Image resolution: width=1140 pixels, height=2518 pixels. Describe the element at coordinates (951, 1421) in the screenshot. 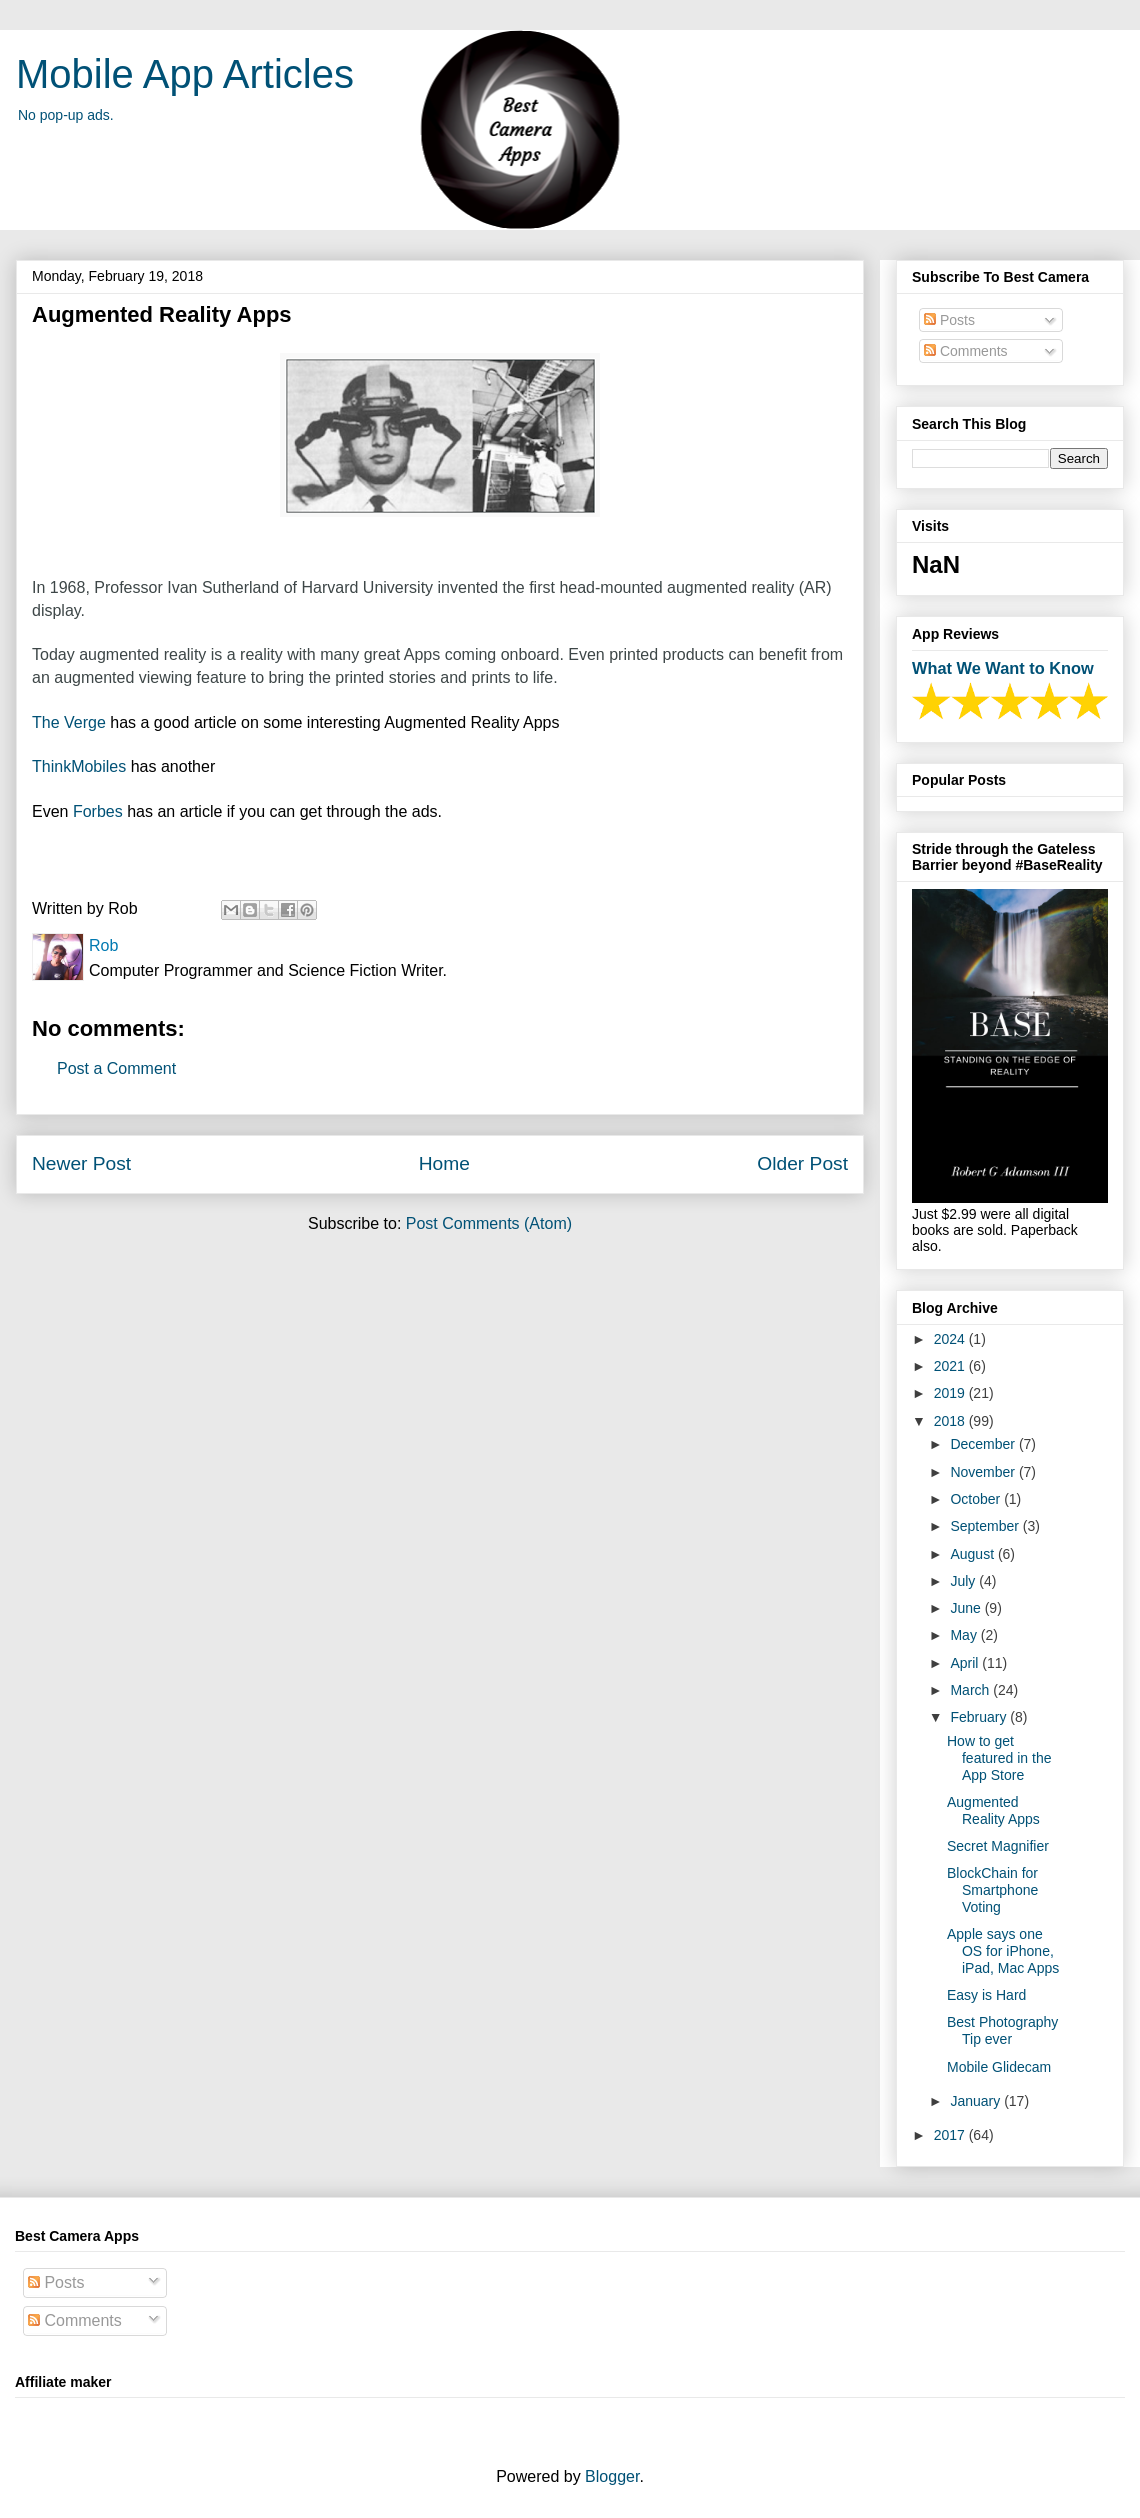

I see `2018` at that location.